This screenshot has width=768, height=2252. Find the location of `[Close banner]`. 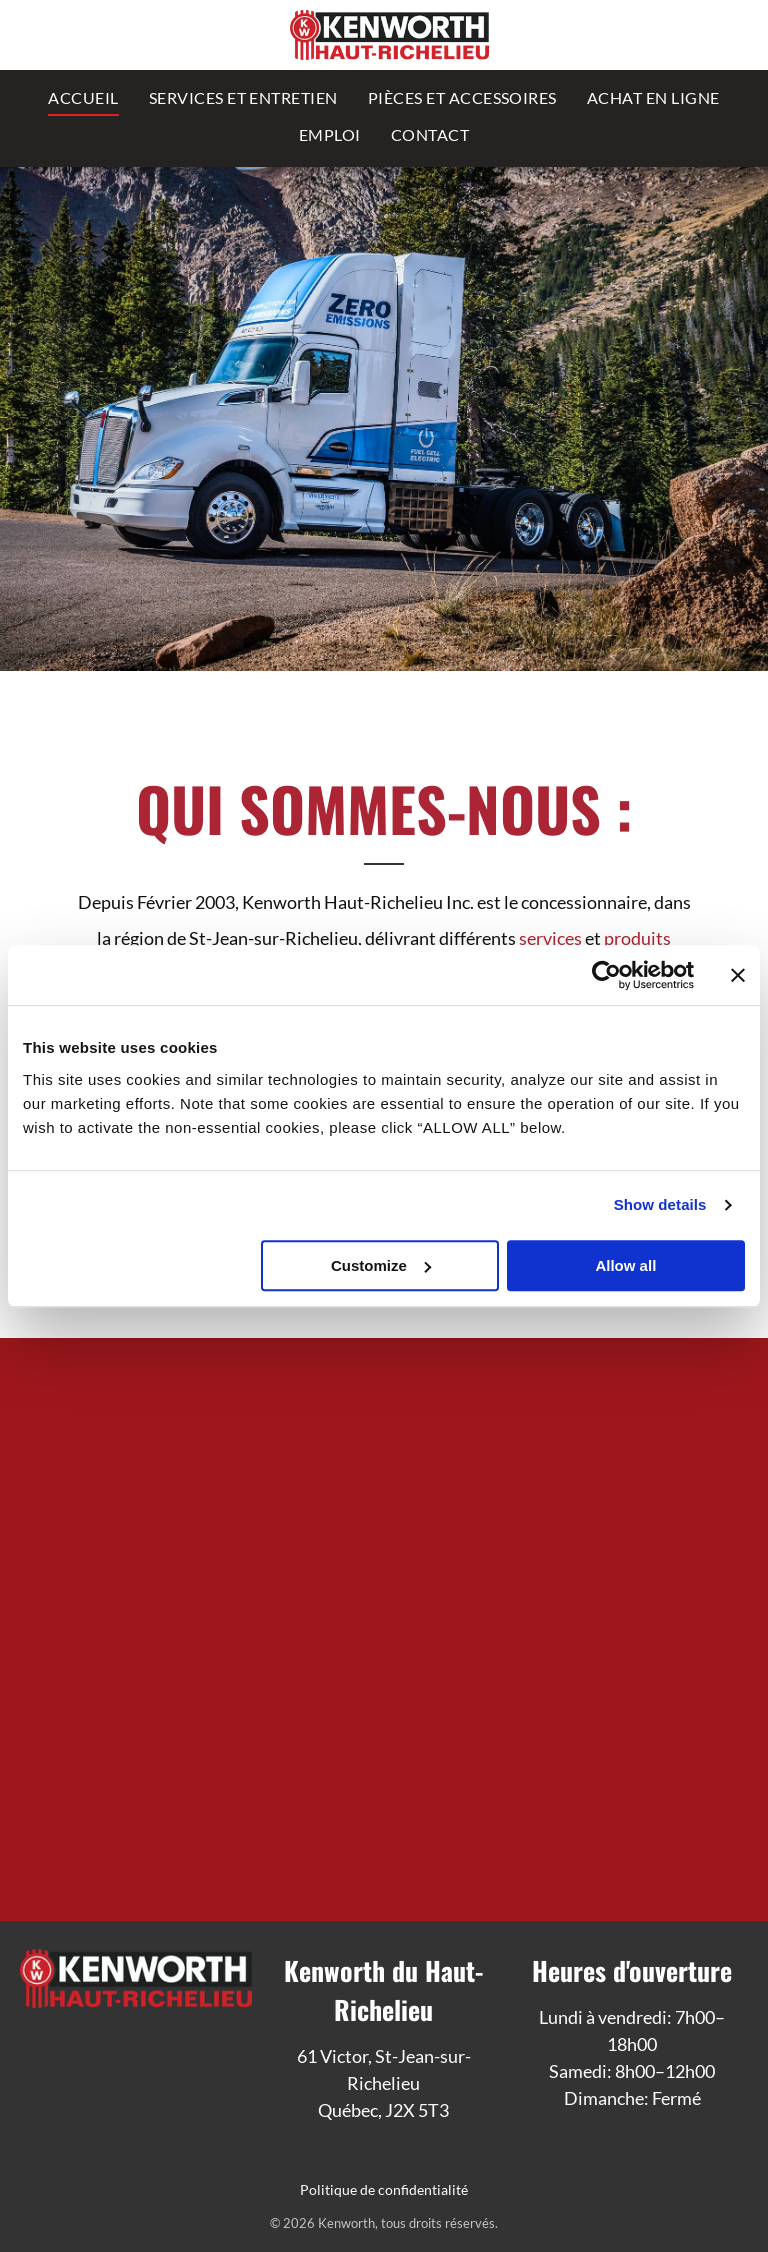

[Close banner] is located at coordinates (738, 975).